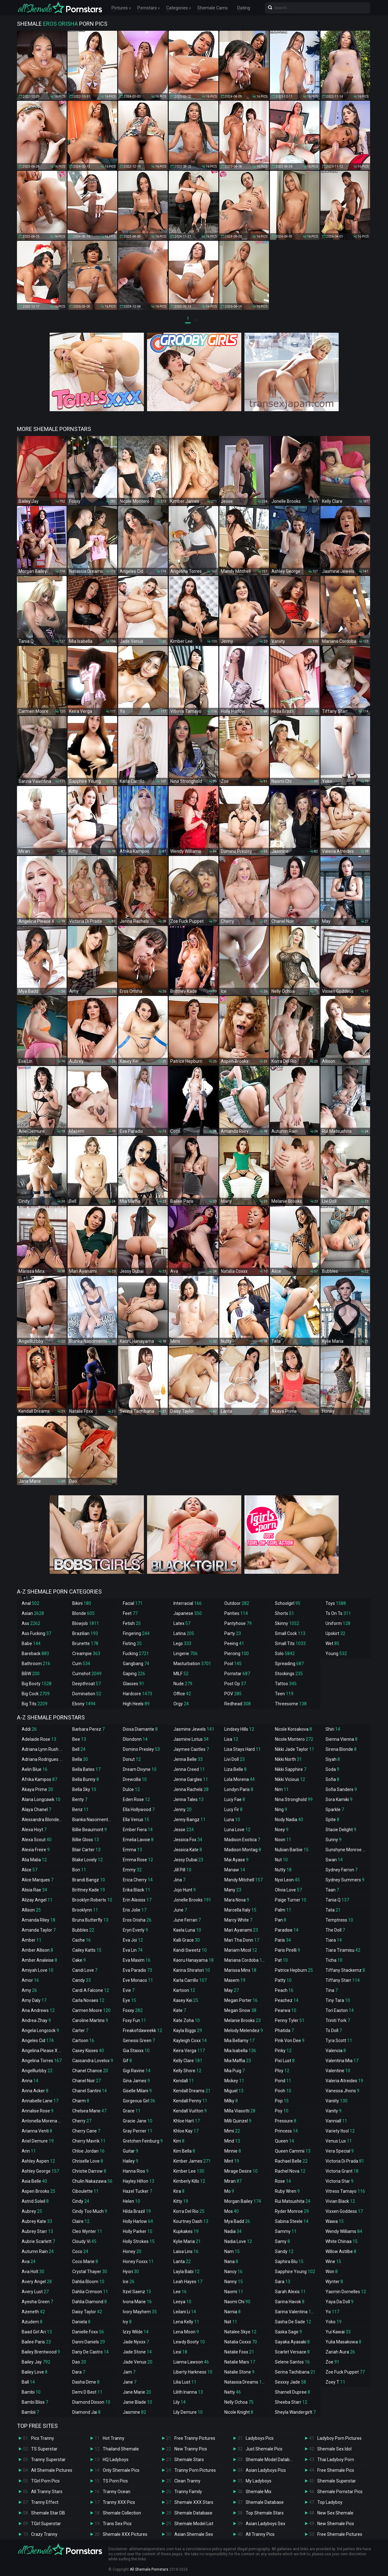 The width and height of the screenshot is (388, 2576). Describe the element at coordinates (139, 2040) in the screenshot. I see `Genesis Green` at that location.